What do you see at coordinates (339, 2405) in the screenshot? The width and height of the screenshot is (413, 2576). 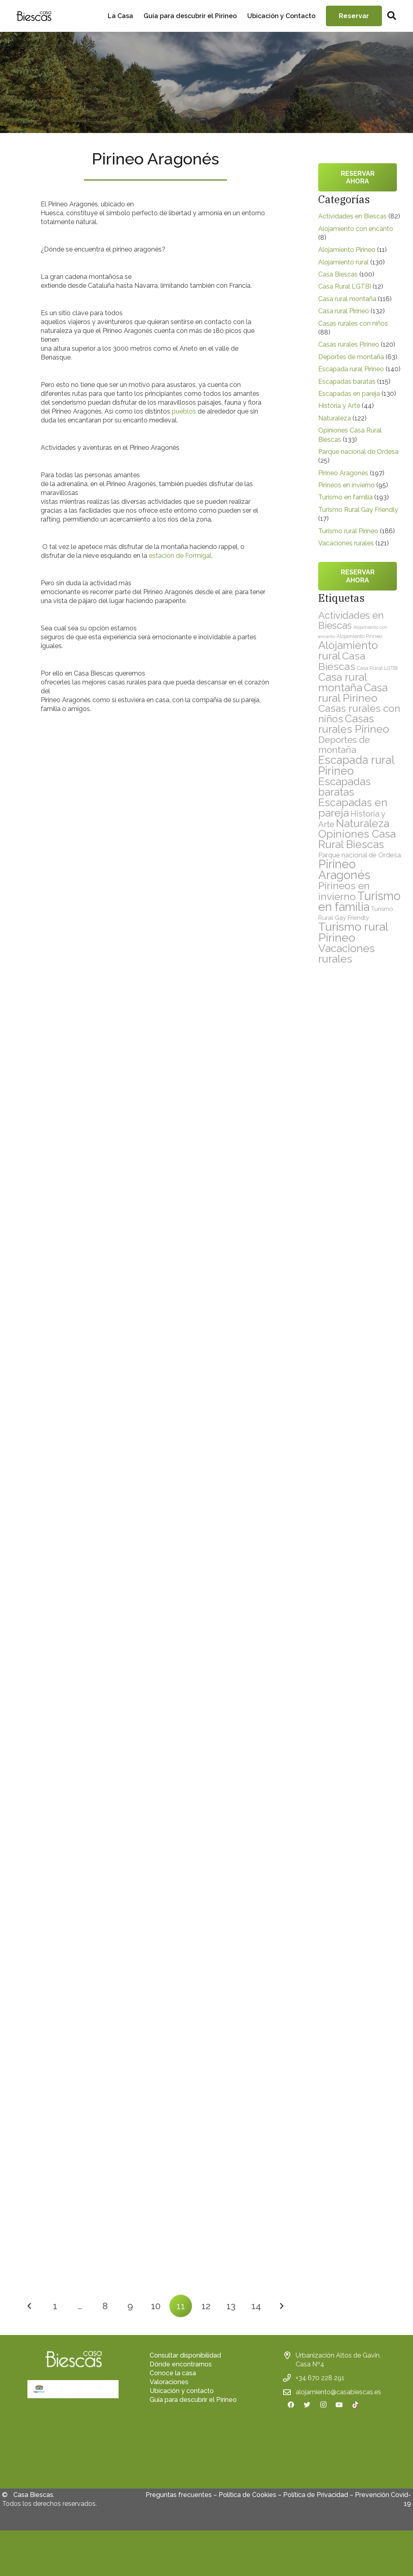 I see `[YouTube]` at bounding box center [339, 2405].